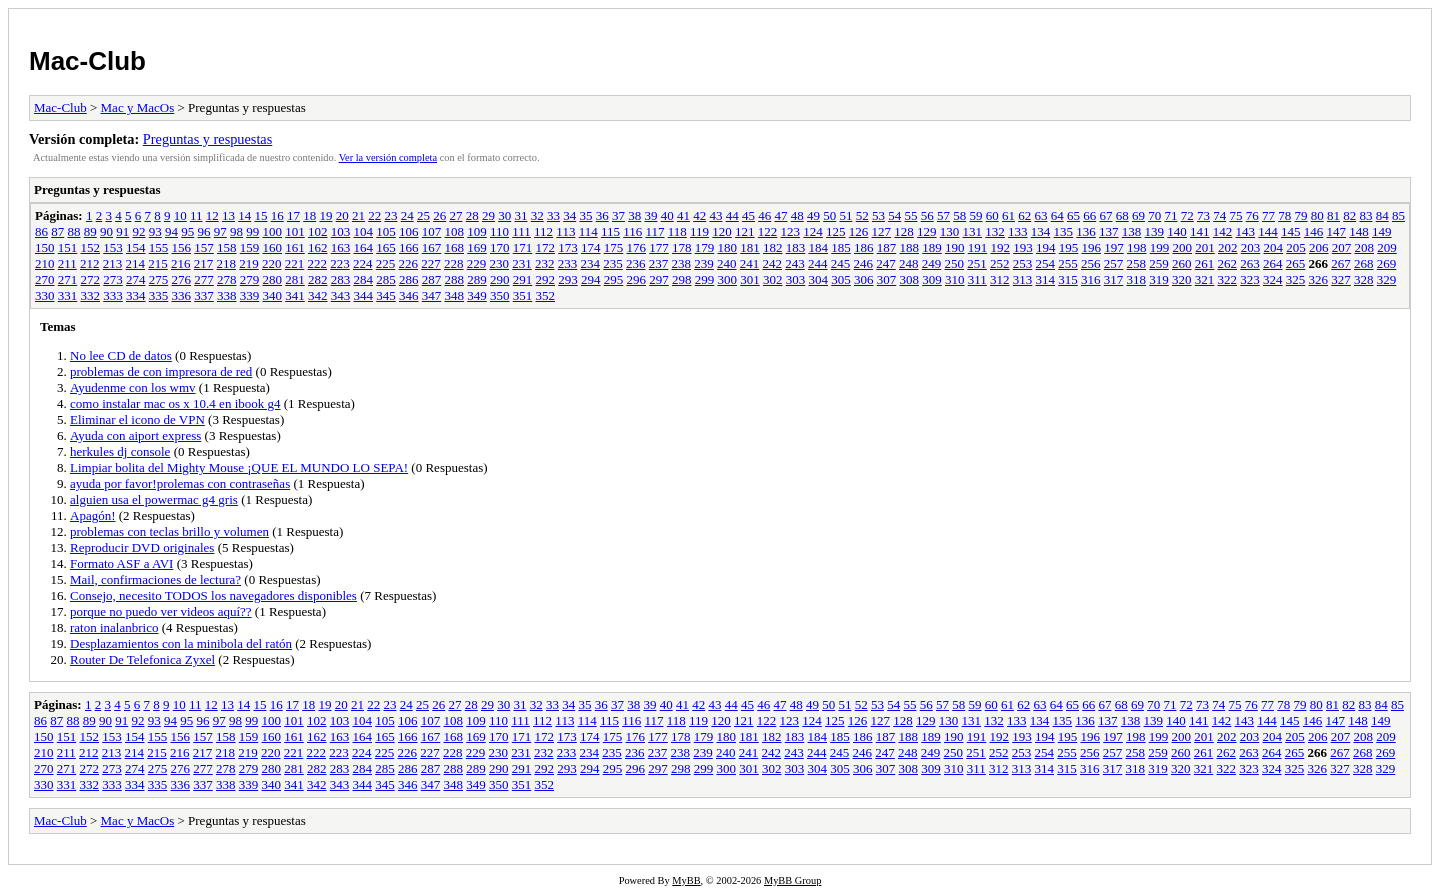 This screenshot has width=1440, height=894. I want to click on 191, so click(978, 247).